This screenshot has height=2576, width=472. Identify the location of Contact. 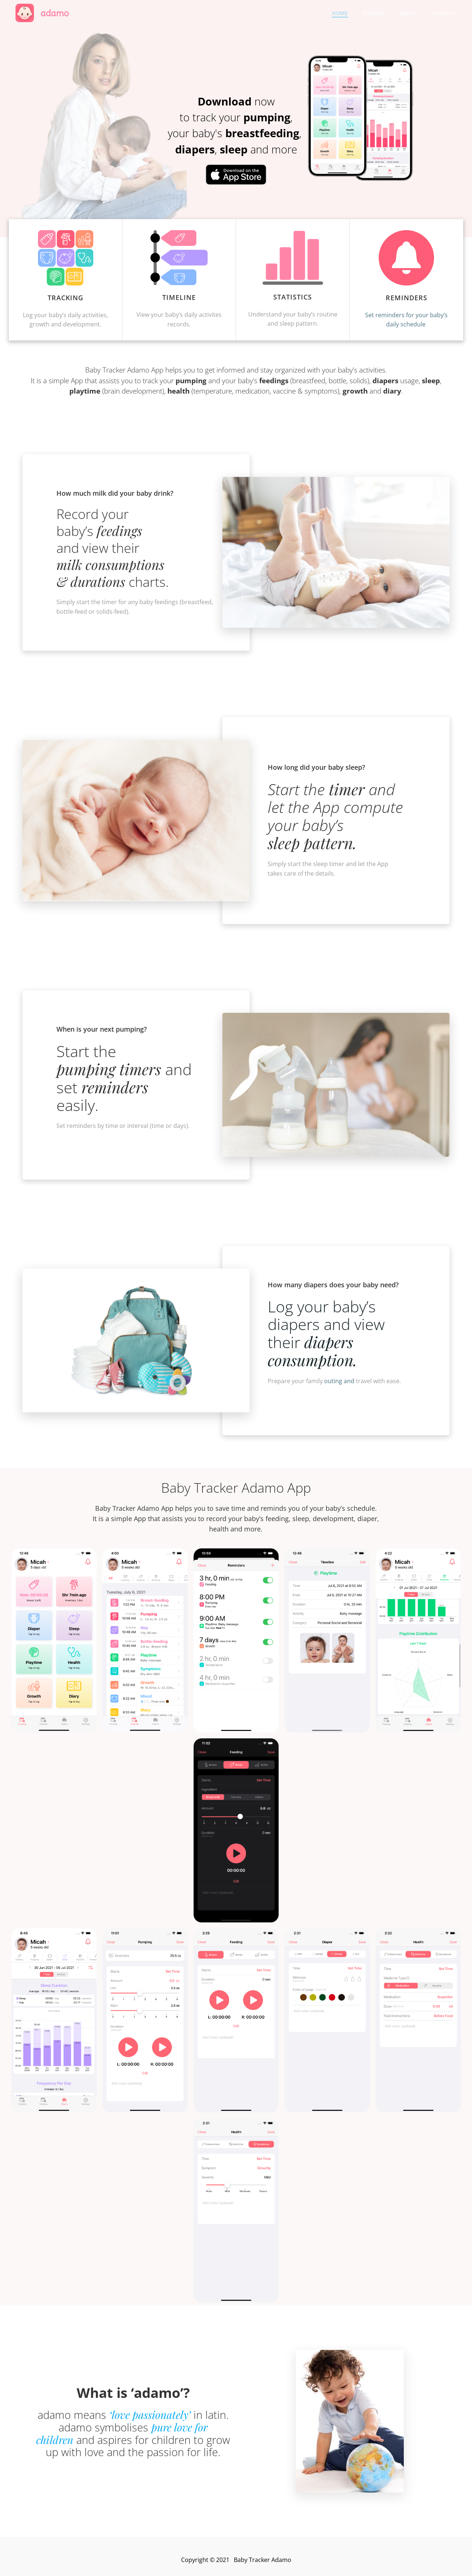
(444, 13).